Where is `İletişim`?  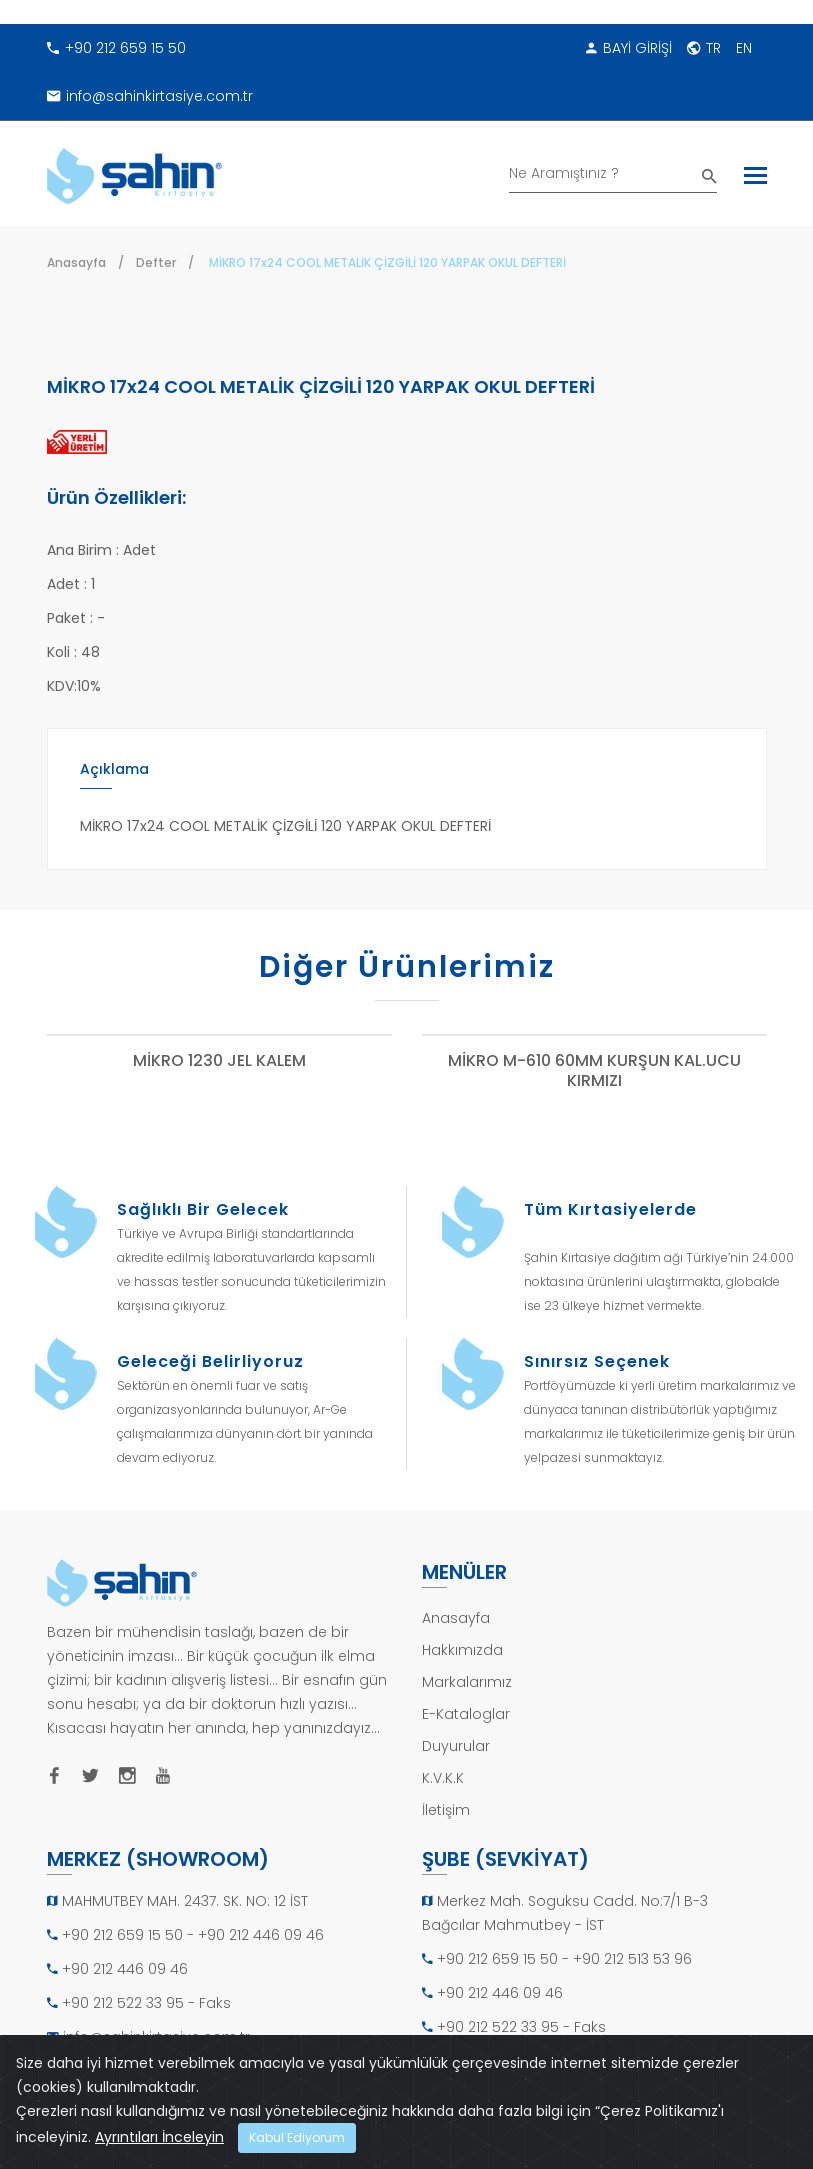
İletişim is located at coordinates (446, 1810).